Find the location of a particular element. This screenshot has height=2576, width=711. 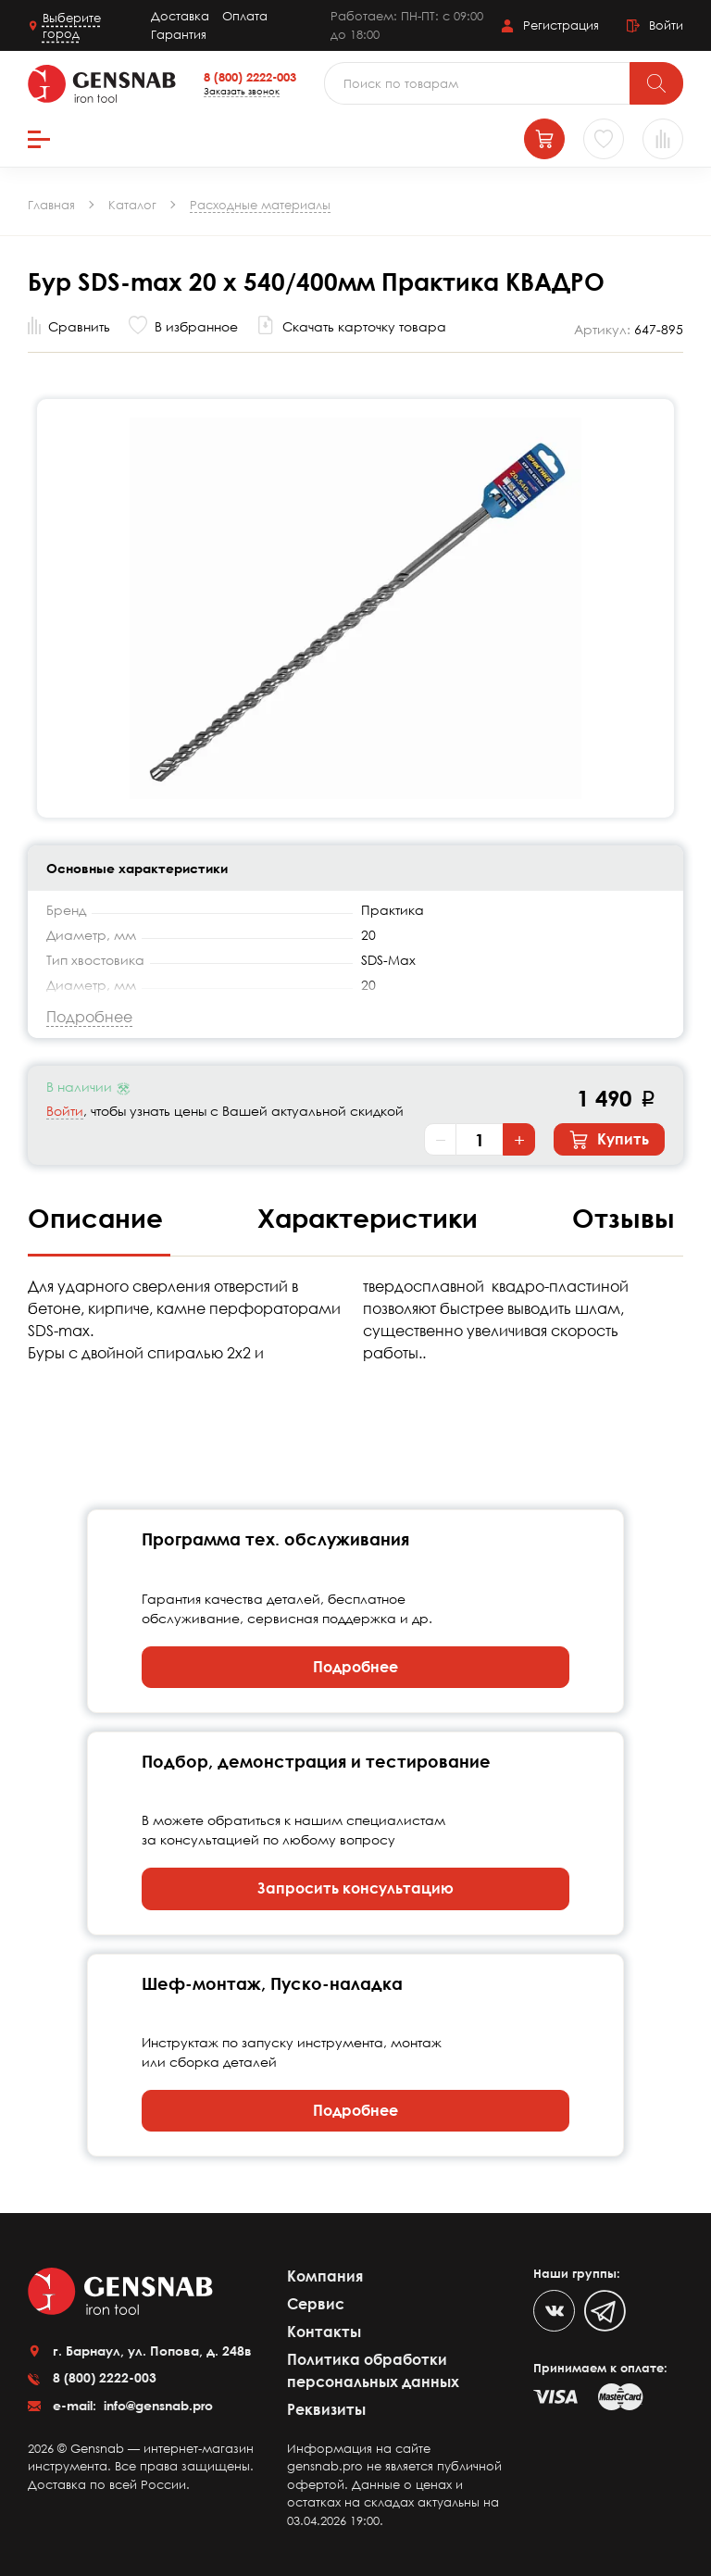

[Поиск] is located at coordinates (656, 83).